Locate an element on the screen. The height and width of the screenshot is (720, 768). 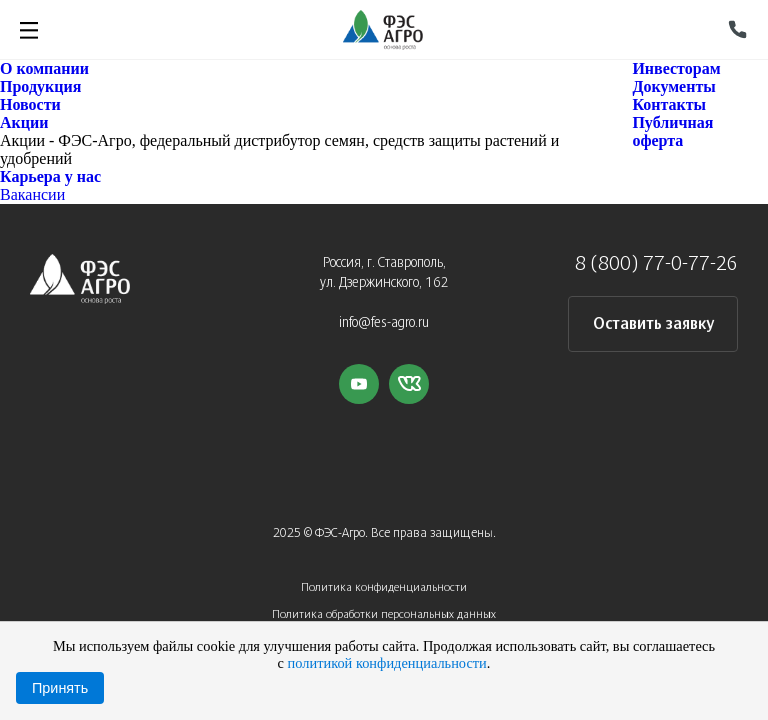
Оставить заявку is located at coordinates (653, 324).